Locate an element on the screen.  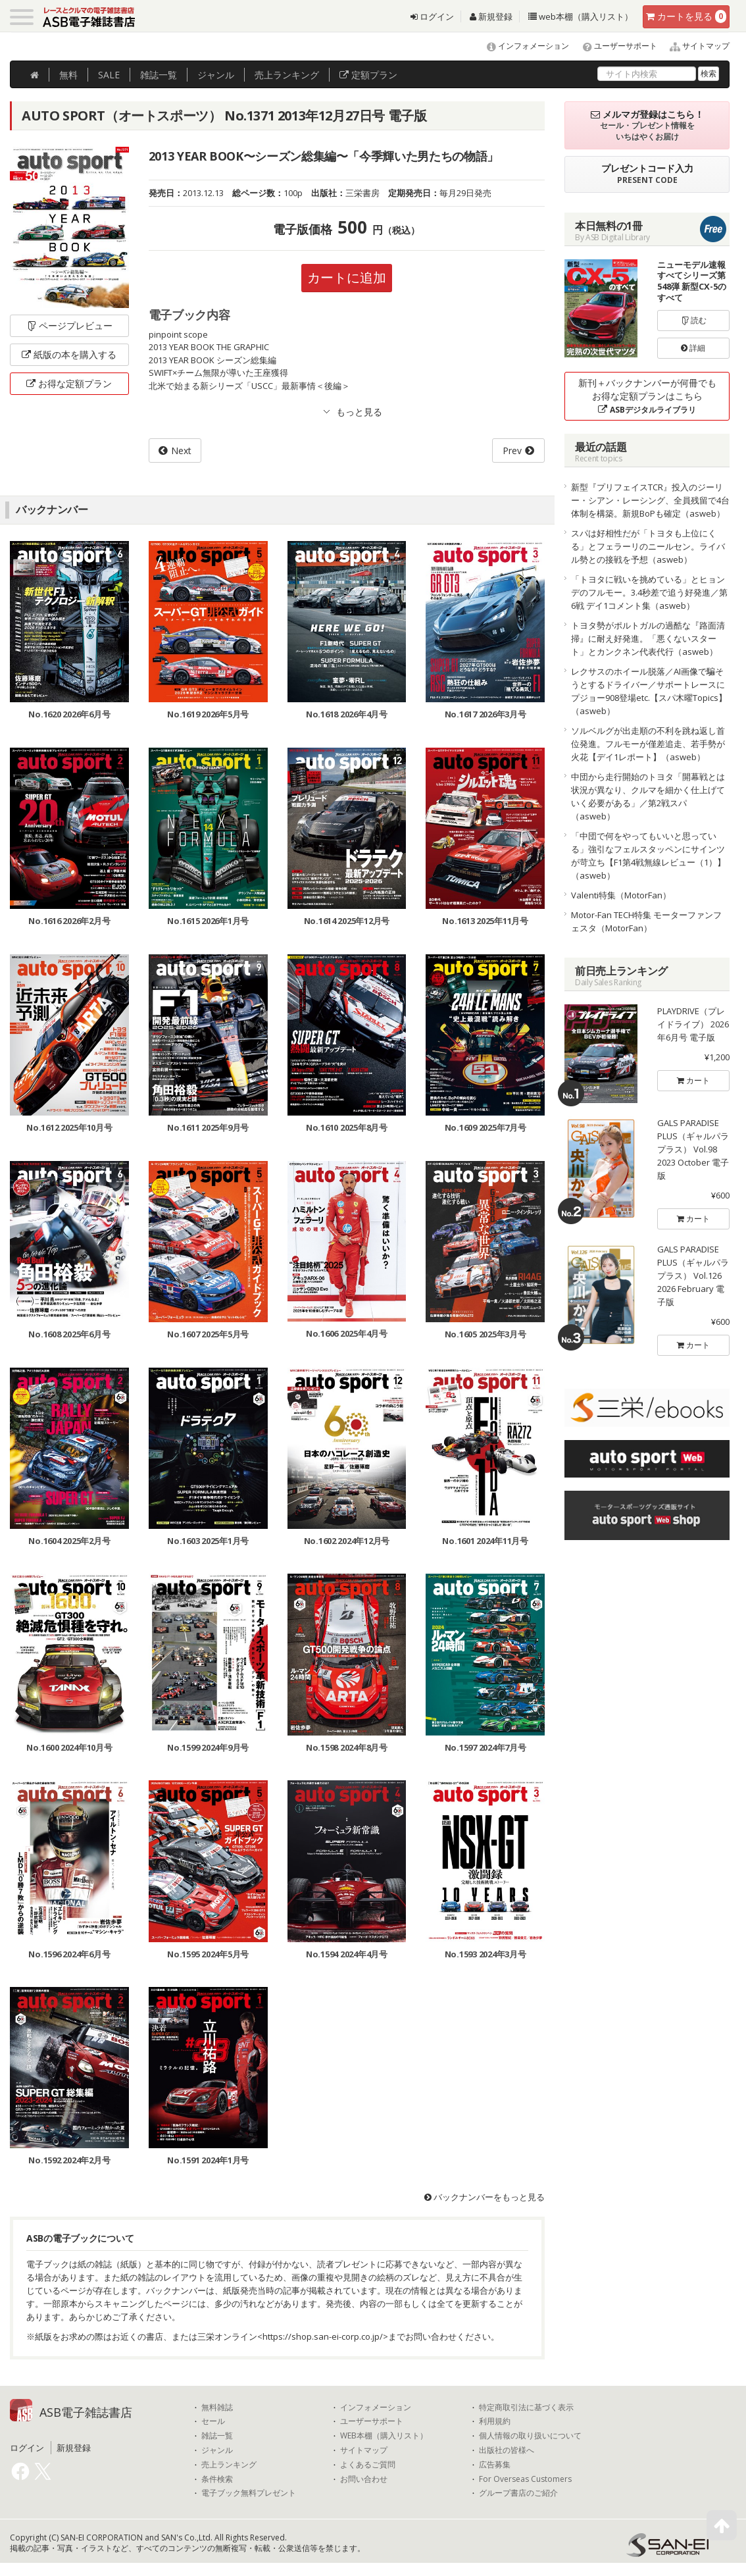
出版社の皆様へ is located at coordinates (506, 2450).